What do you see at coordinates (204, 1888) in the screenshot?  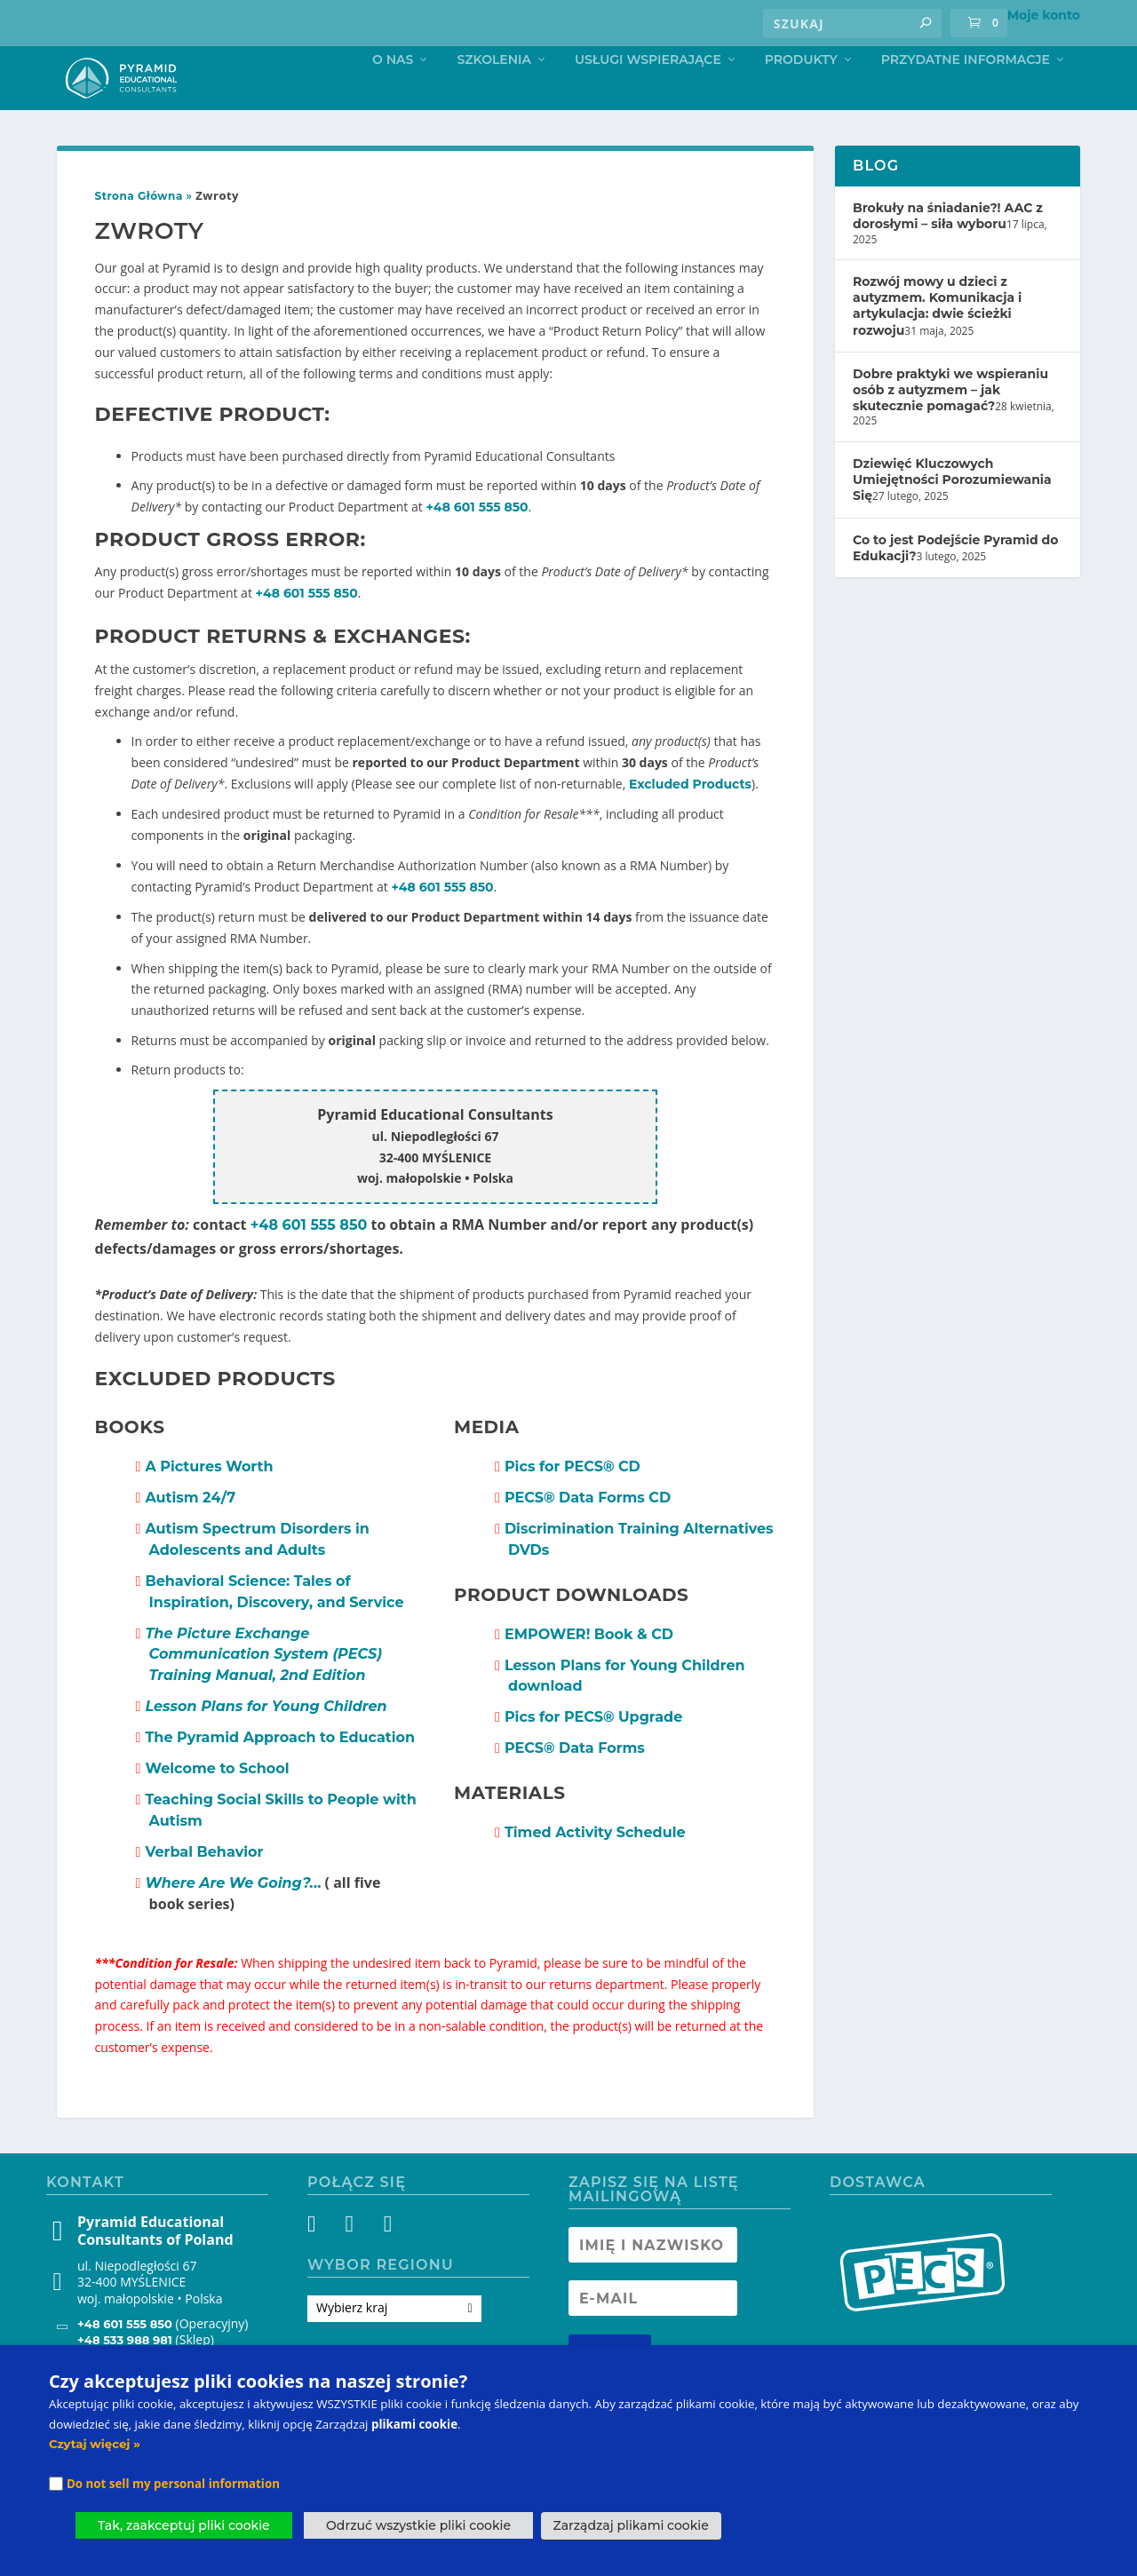 I see `Verbal Behavior` at bounding box center [204, 1888].